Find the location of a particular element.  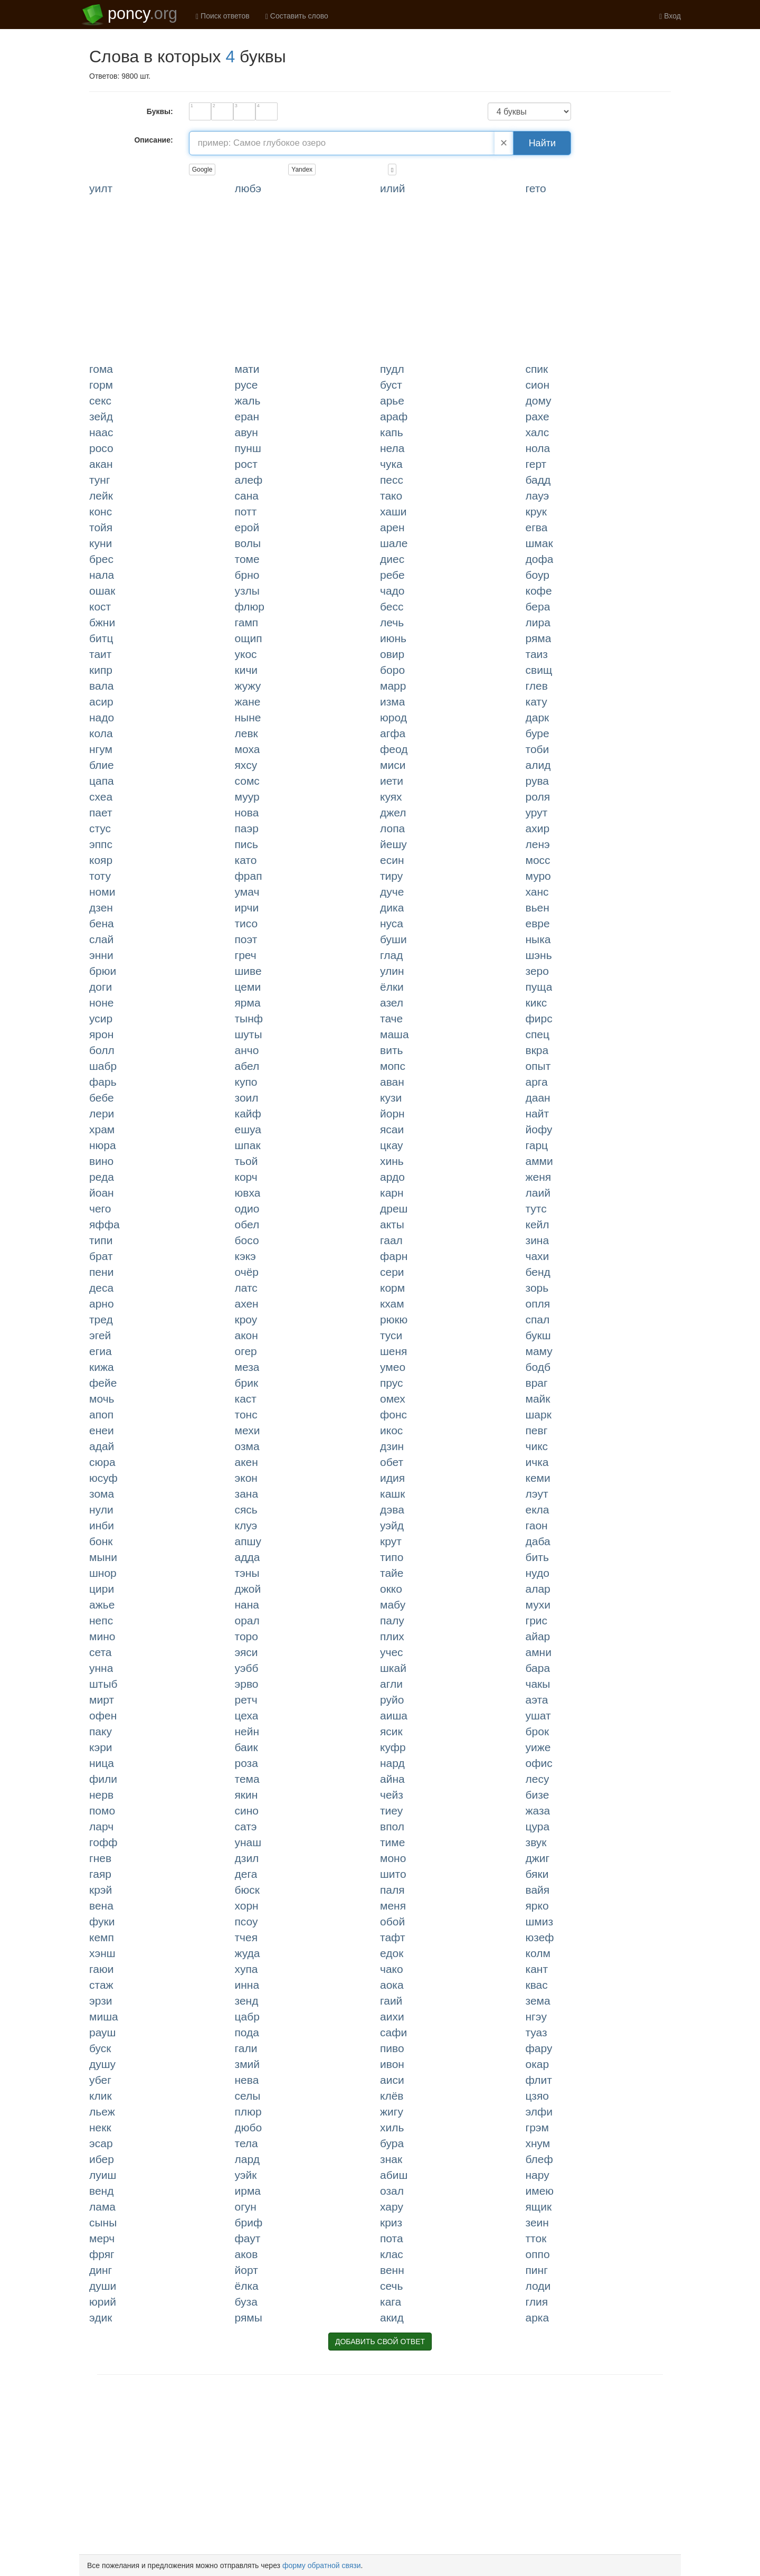

ТЫНФ is located at coordinates (249, 1018).